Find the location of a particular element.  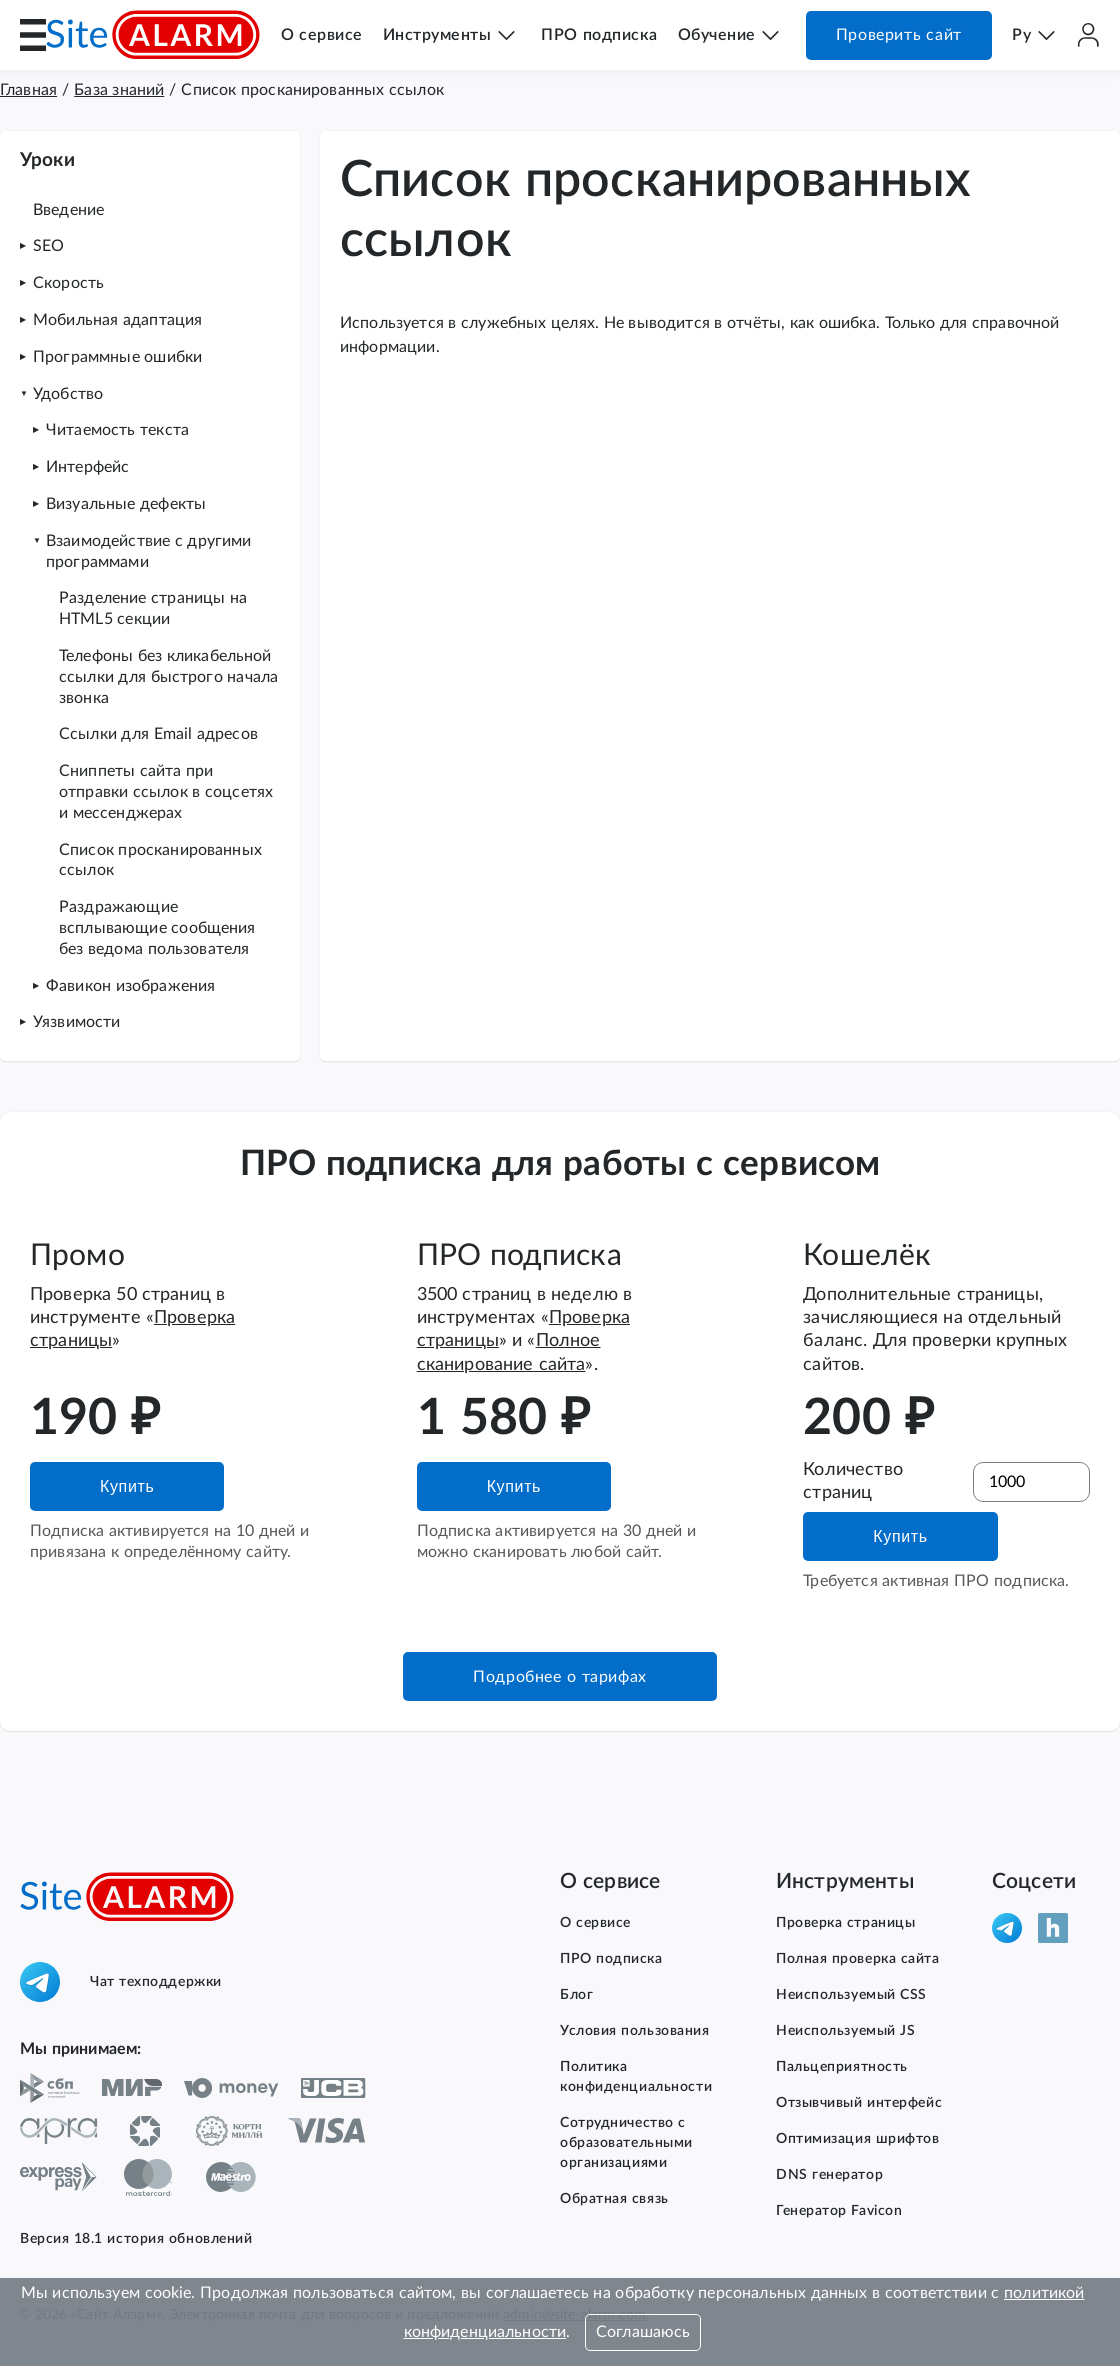

Проверить сайт is located at coordinates (899, 35).